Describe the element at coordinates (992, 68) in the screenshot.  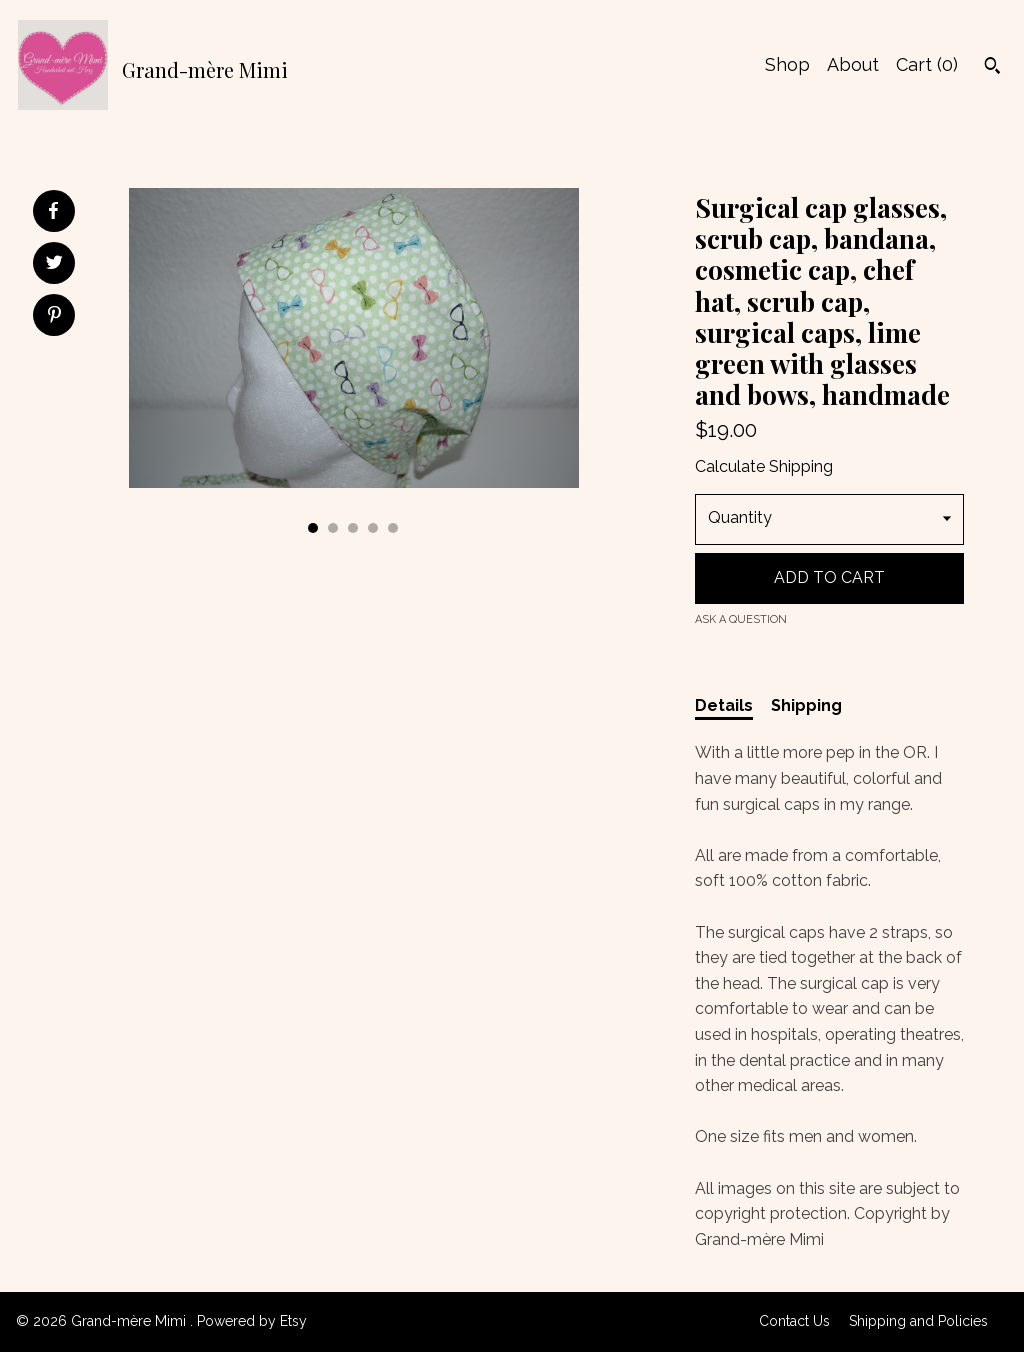
I see `[Search]` at that location.